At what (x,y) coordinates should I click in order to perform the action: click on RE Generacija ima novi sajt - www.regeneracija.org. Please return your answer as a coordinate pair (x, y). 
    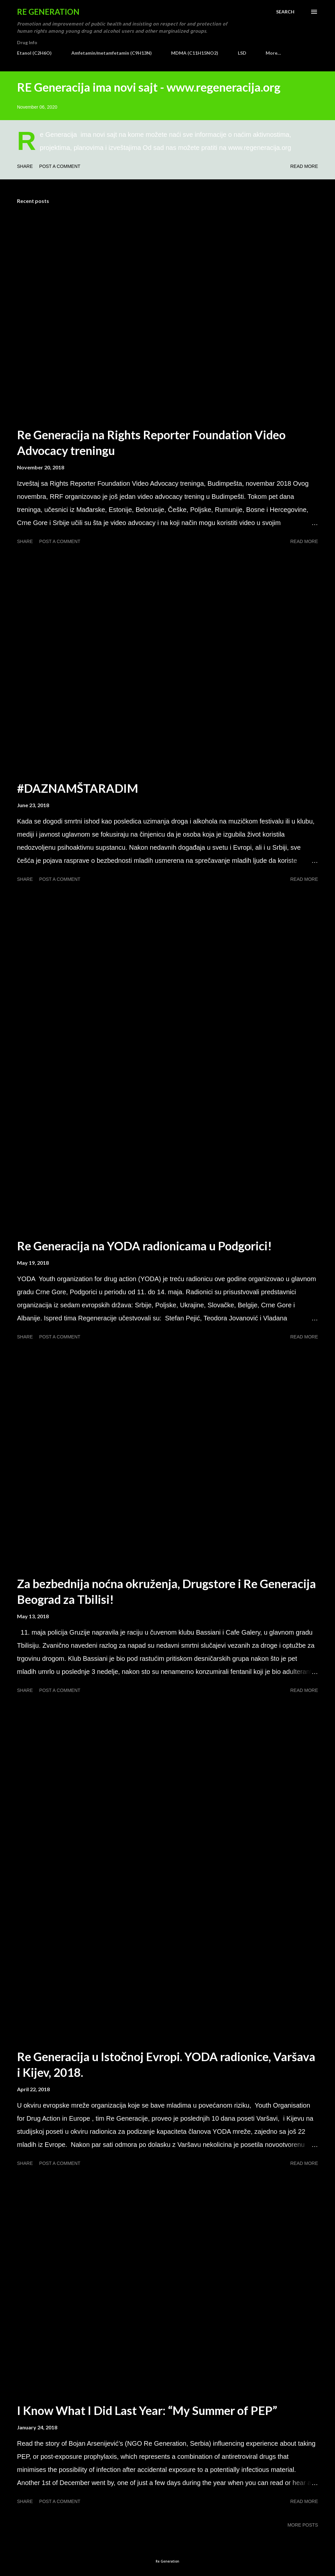
    Looking at the image, I should click on (148, 87).